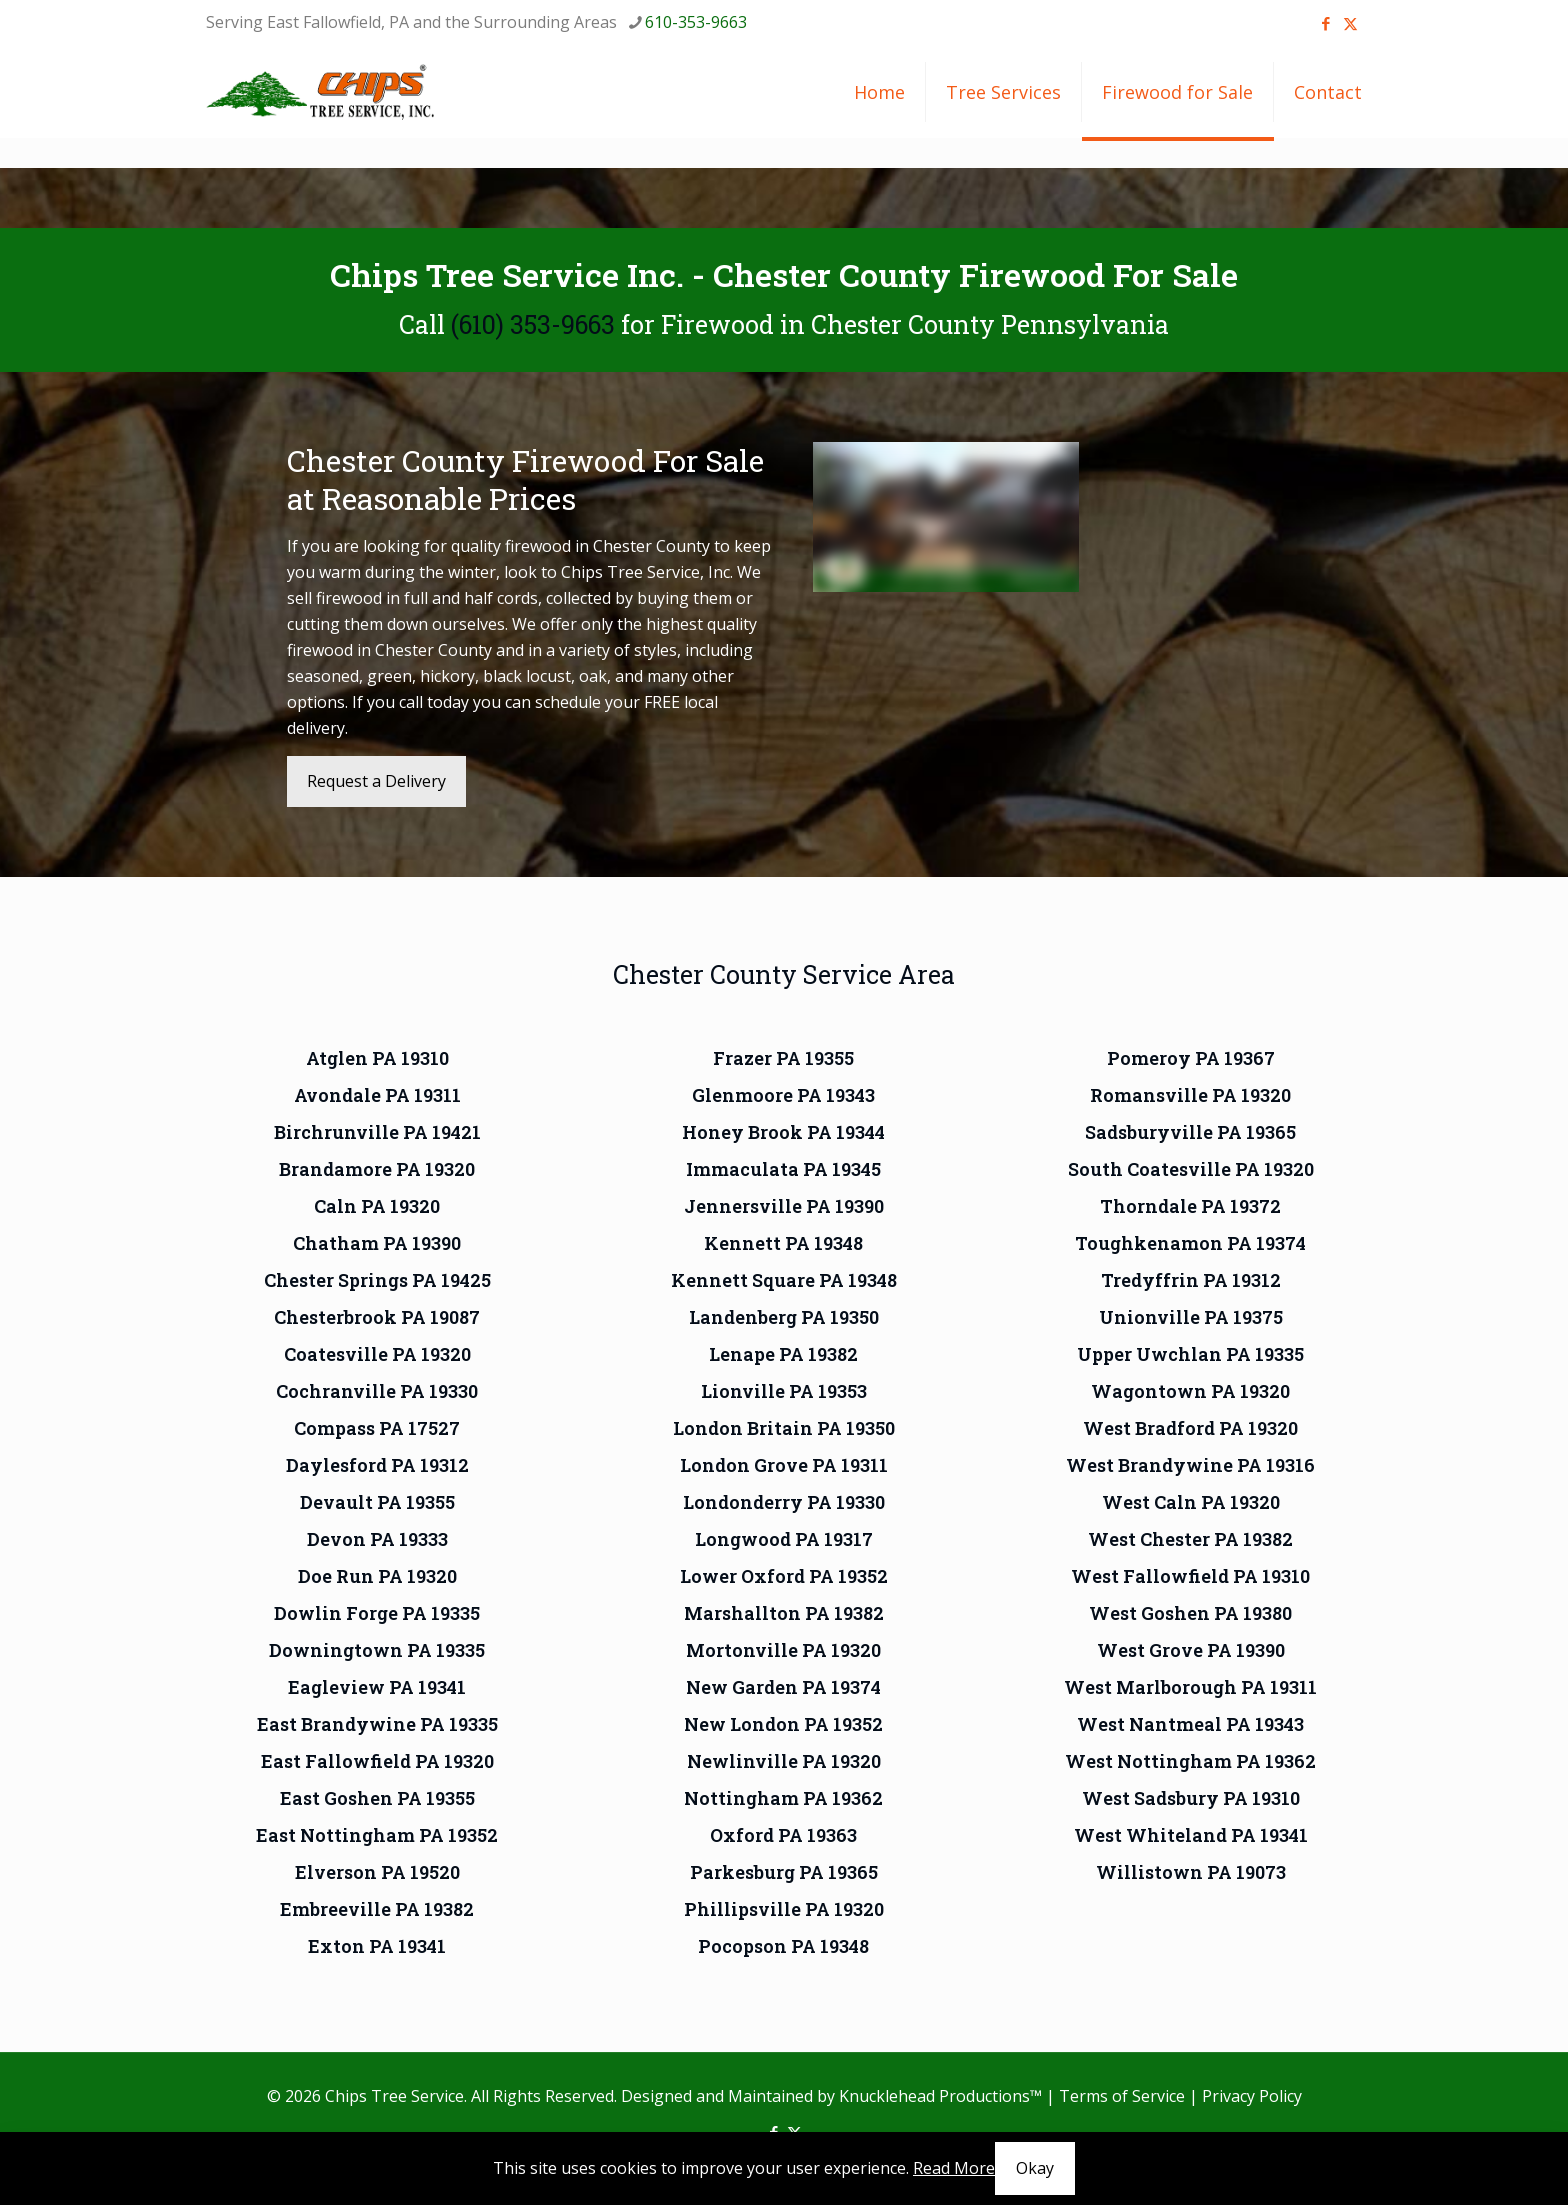 Image resolution: width=1568 pixels, height=2205 pixels. I want to click on Honey Brook PA 19344, so click(783, 1132).